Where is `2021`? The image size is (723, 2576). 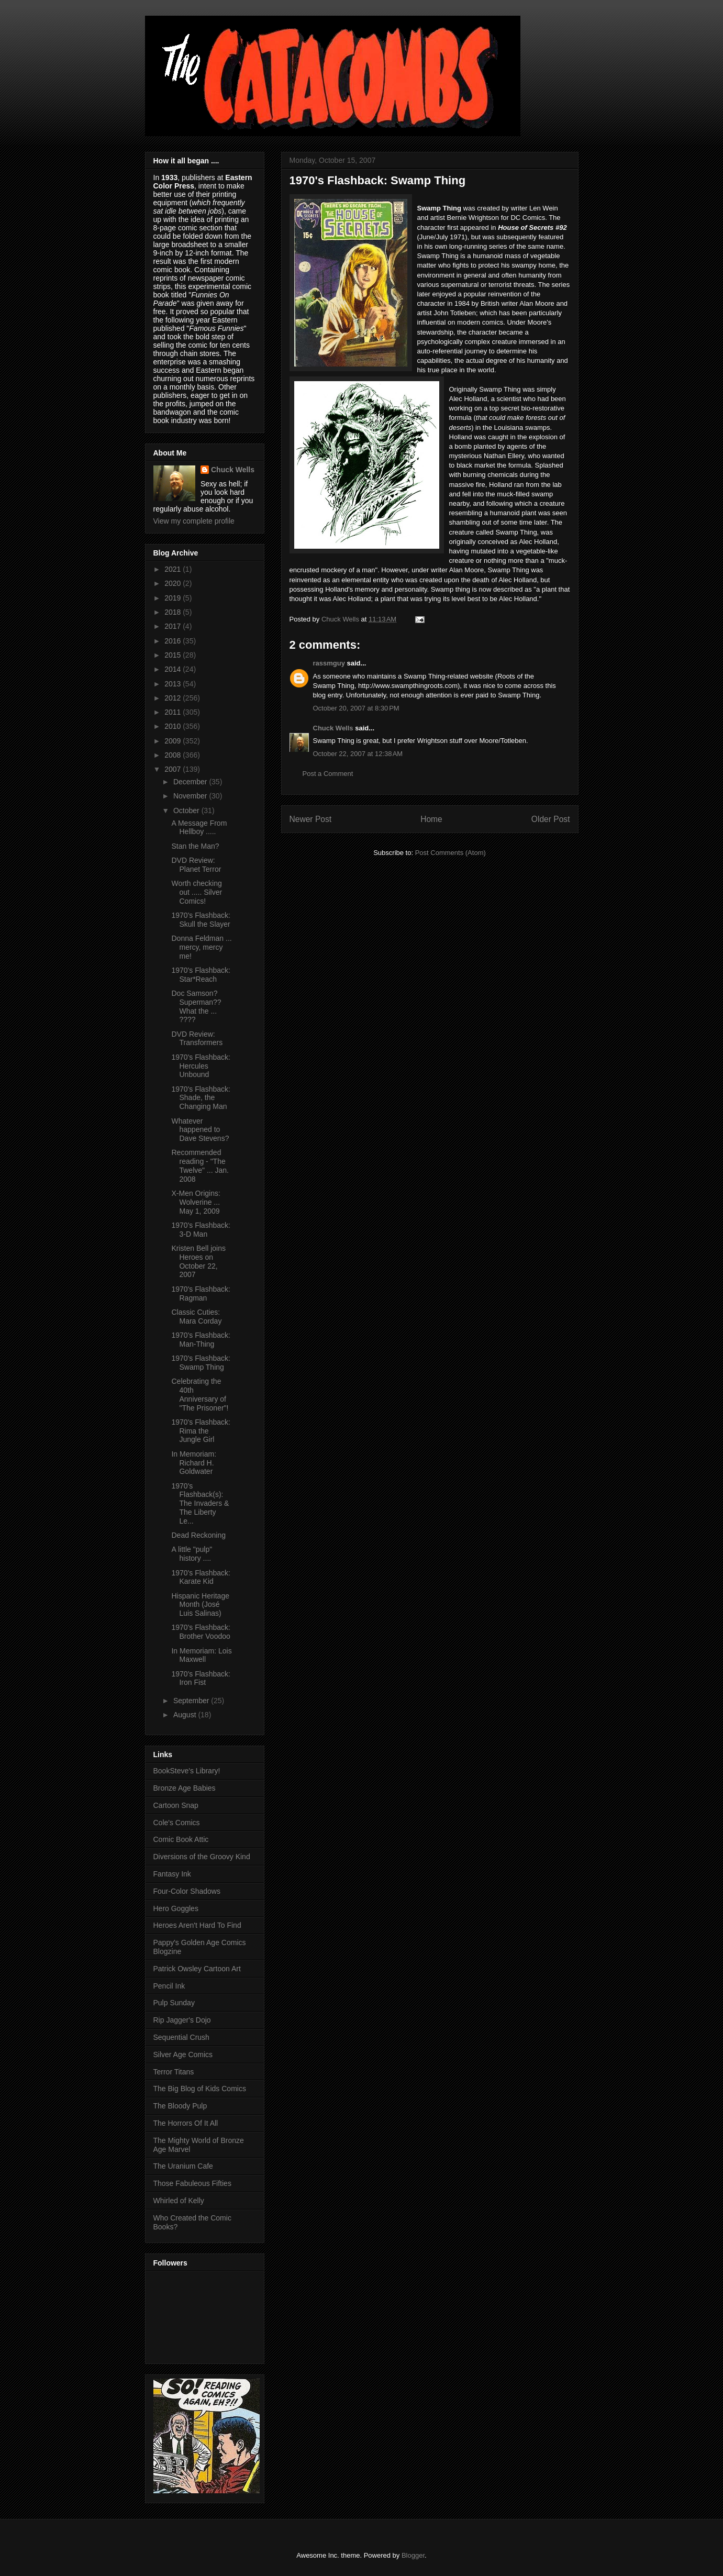
2021 is located at coordinates (173, 569).